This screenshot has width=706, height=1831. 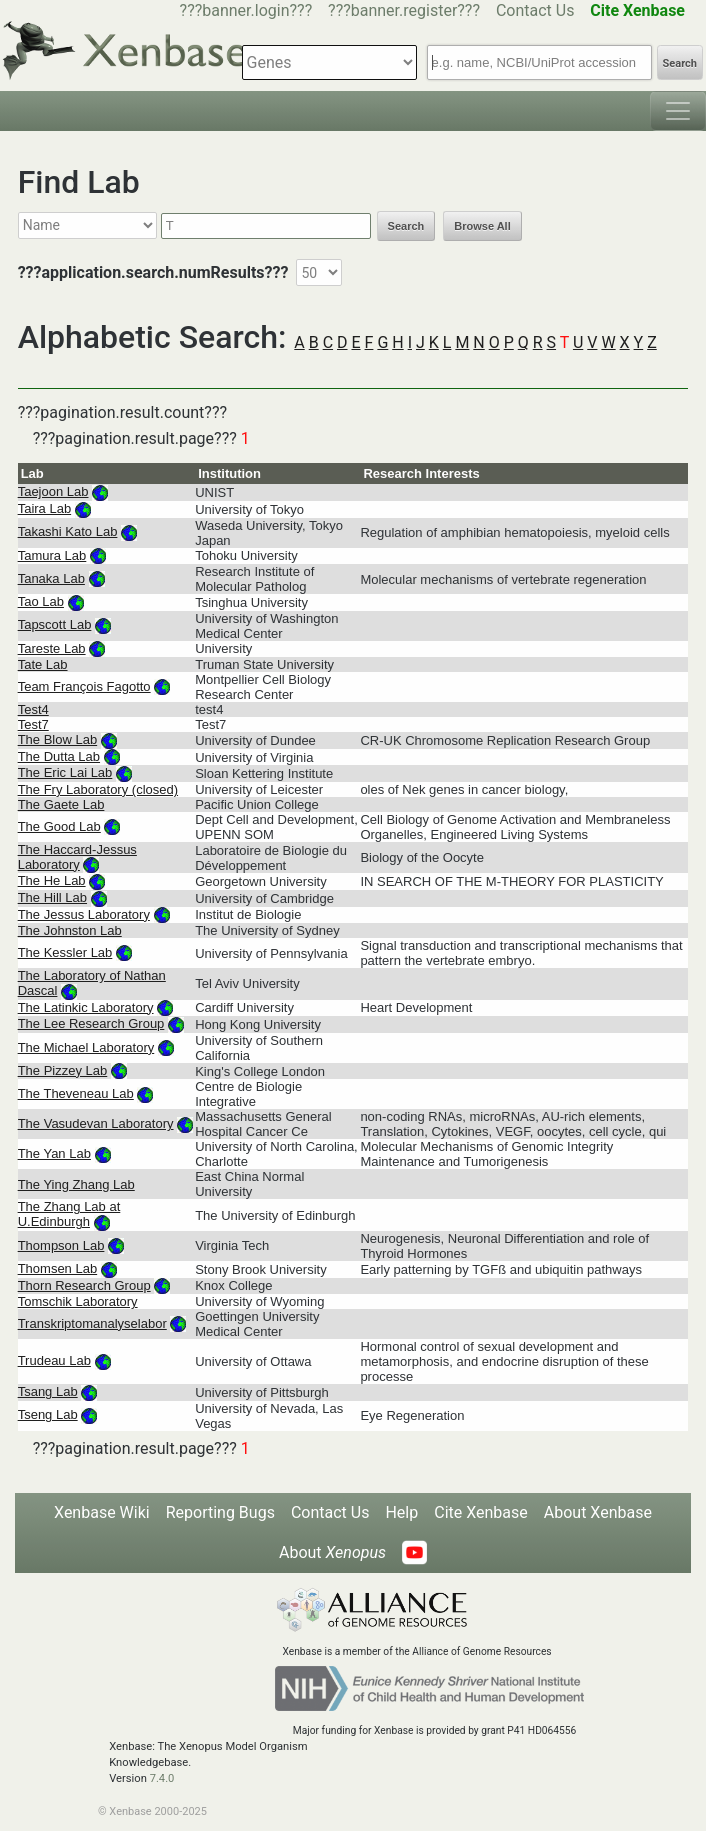 I want to click on About, so click(x=332, y=1552).